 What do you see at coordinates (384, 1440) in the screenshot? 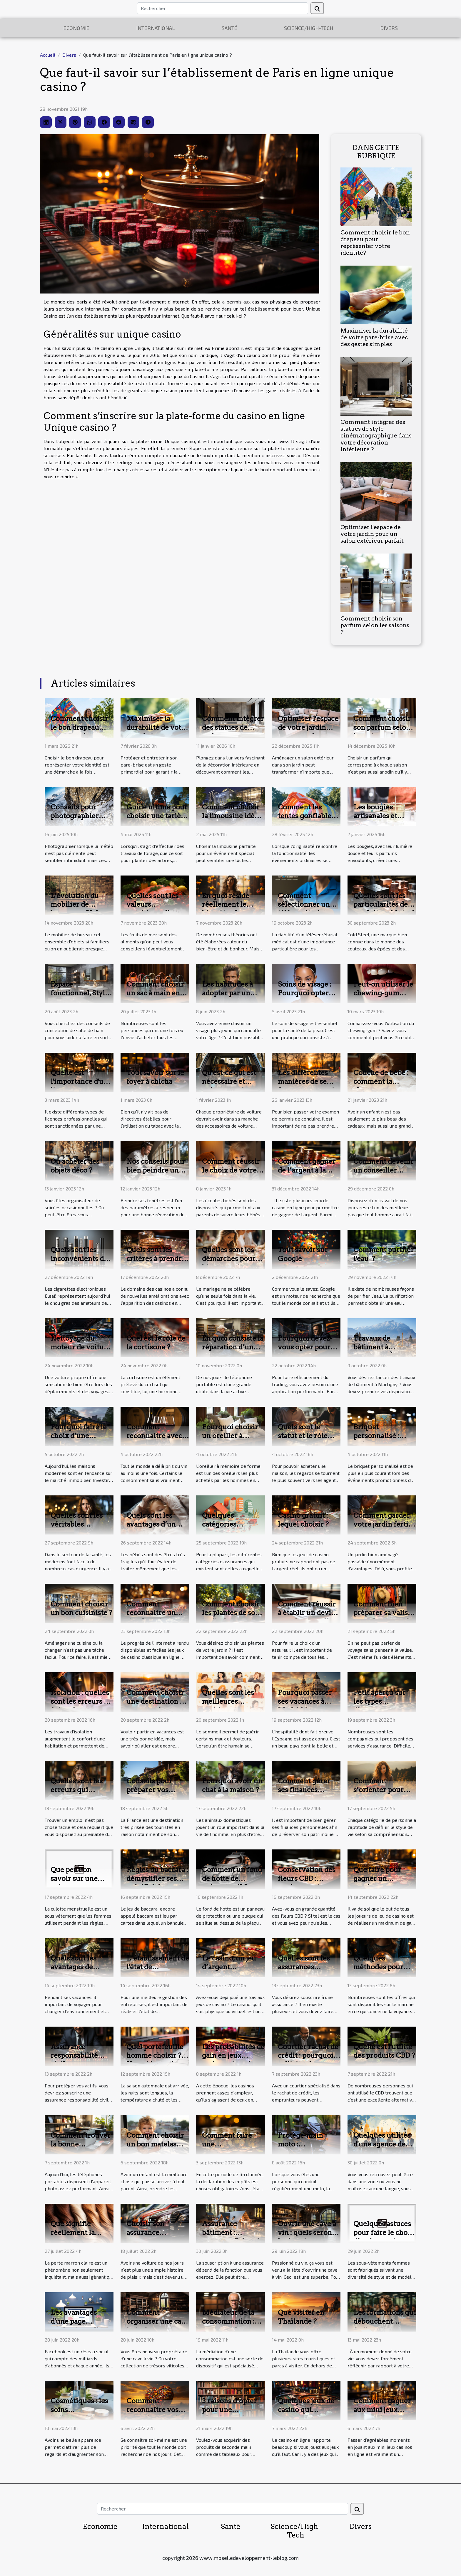
I see `Briquet personnalisé : qu’est-ce que c’est ?` at bounding box center [384, 1440].